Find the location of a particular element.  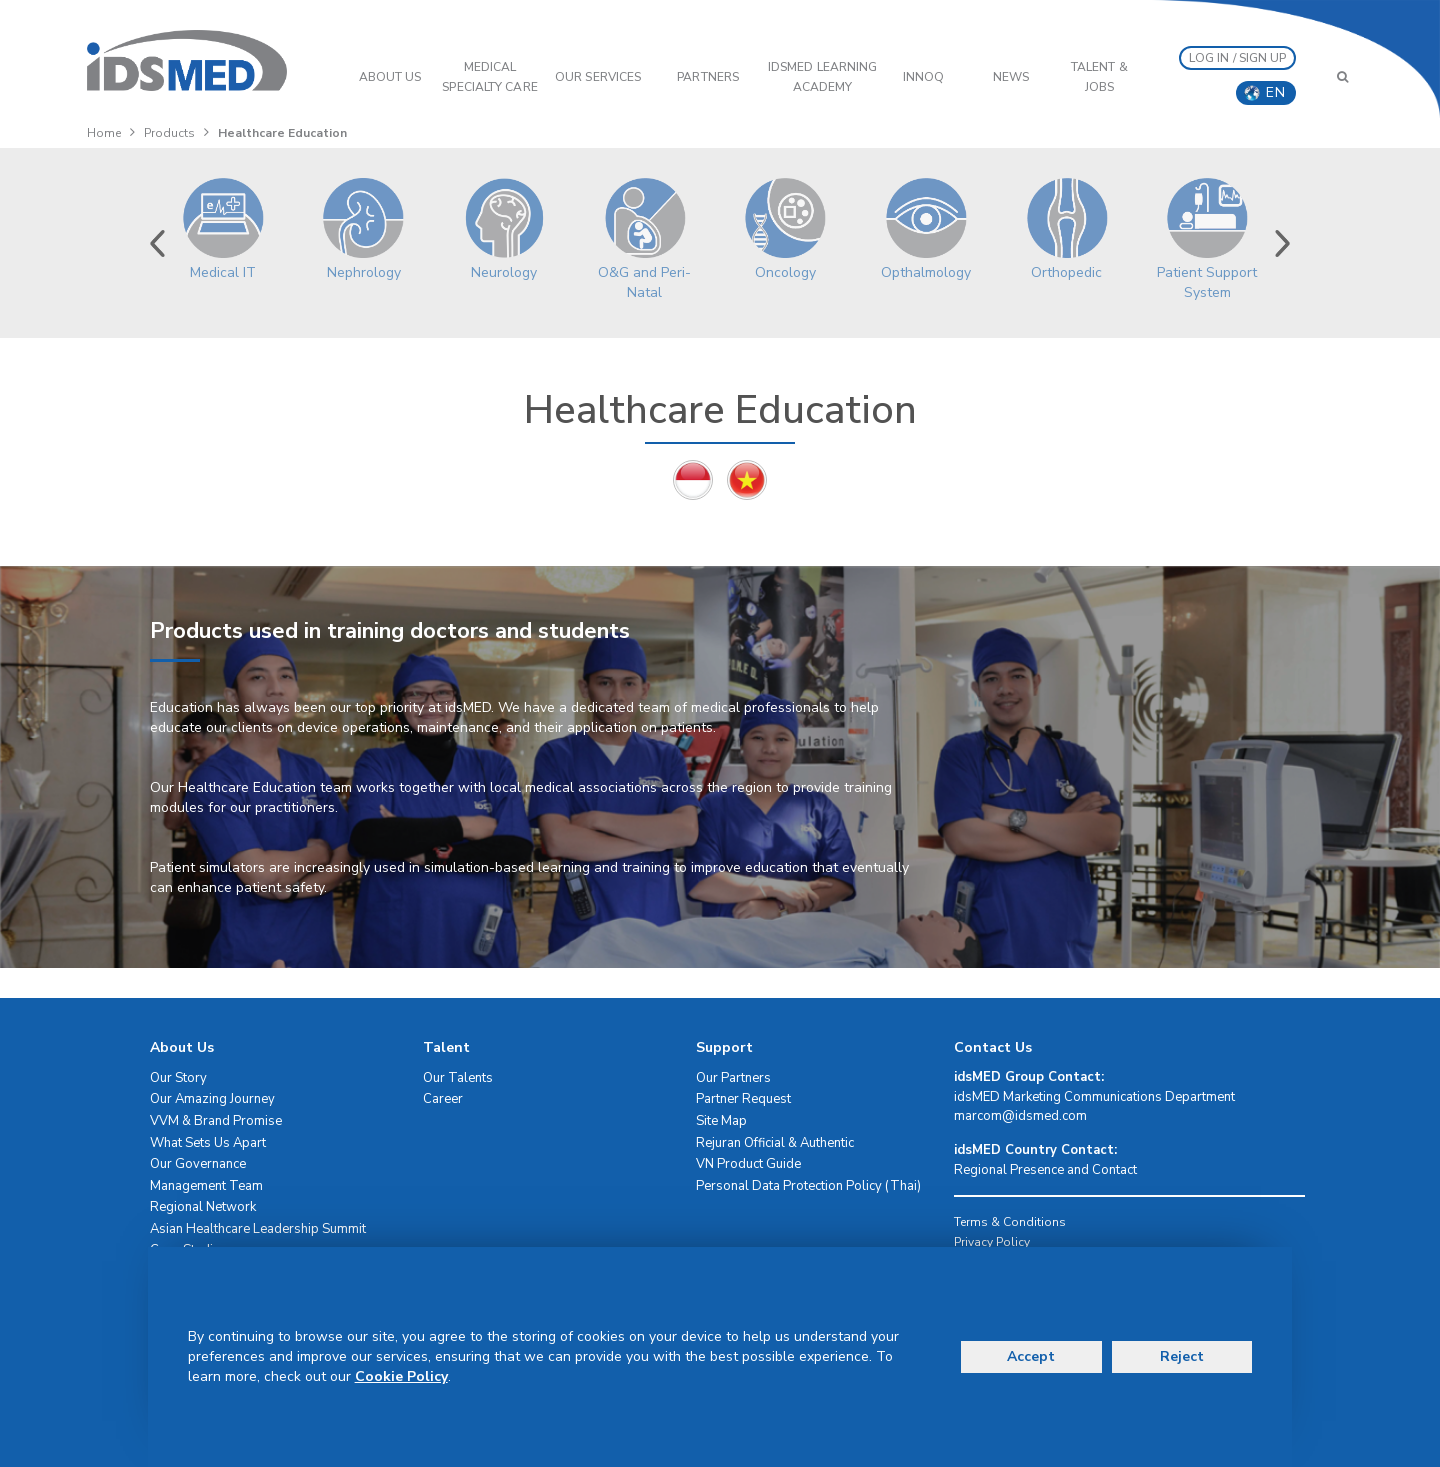

Site Map is located at coordinates (721, 1121).